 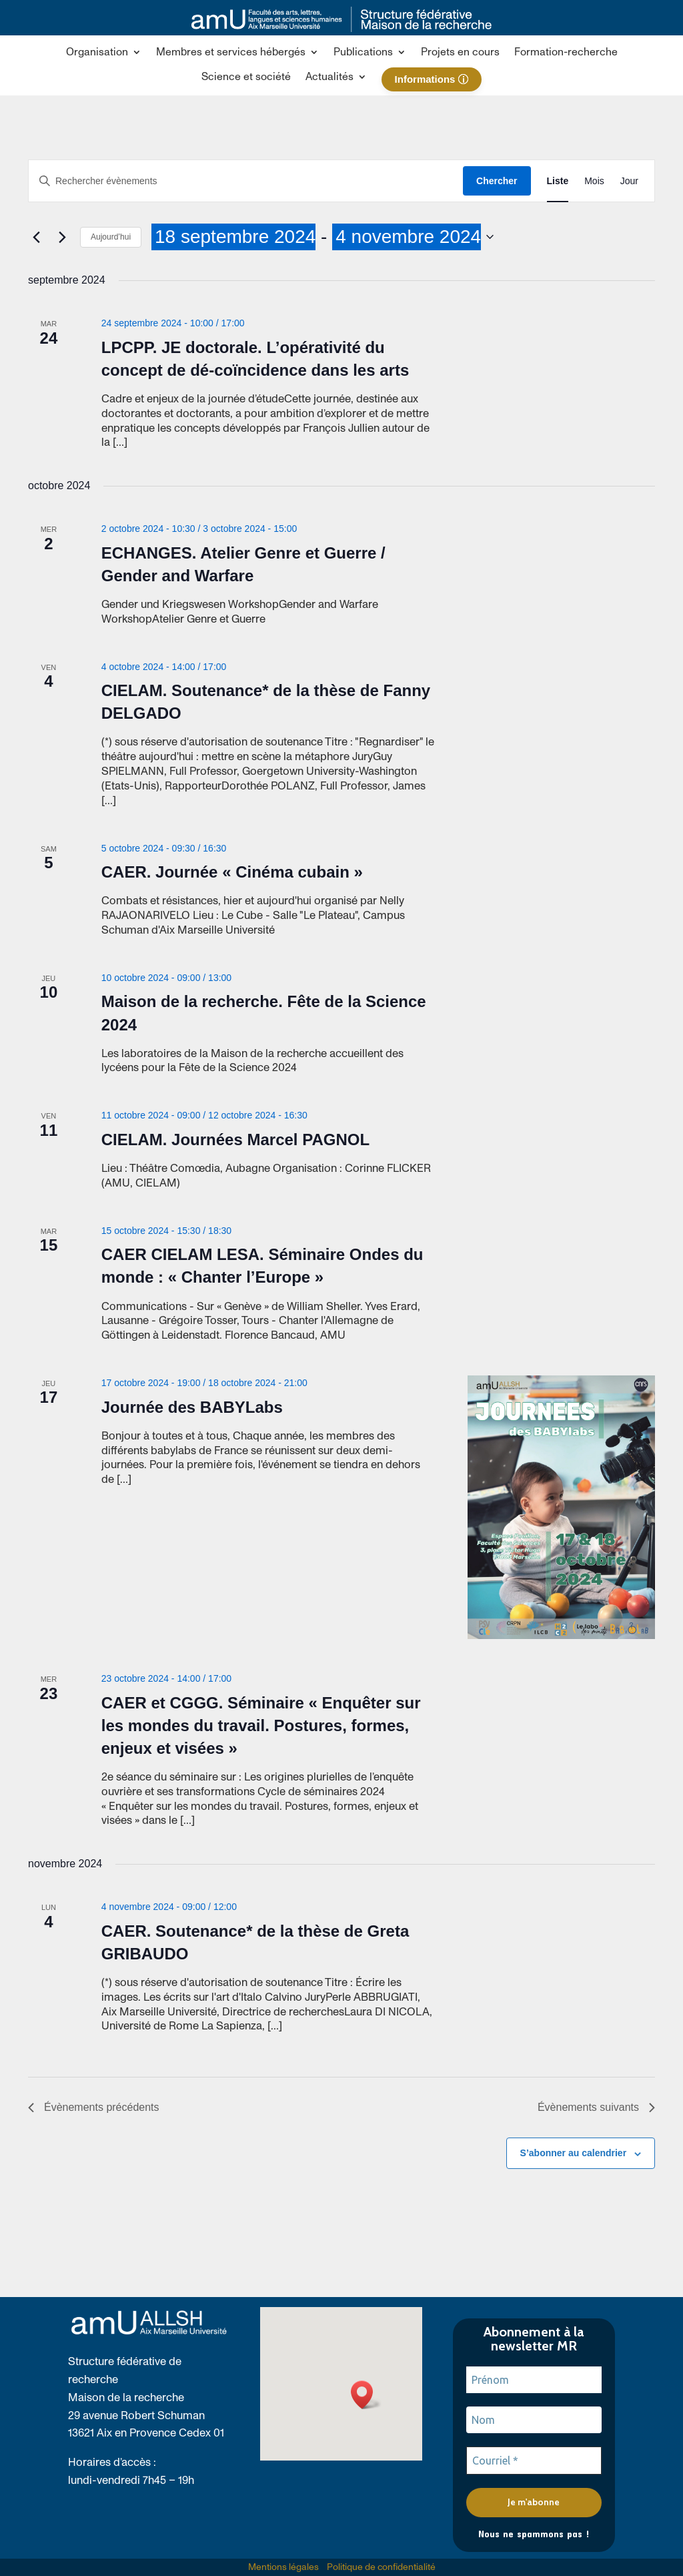 I want to click on [button], so click(x=103, y=54).